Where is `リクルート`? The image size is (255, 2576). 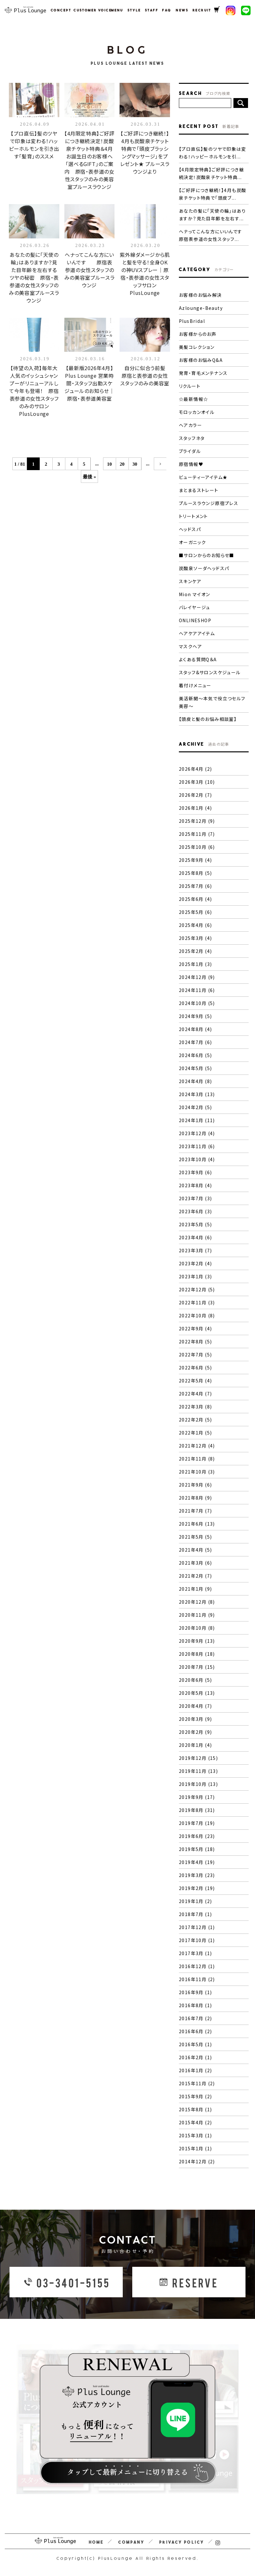 リクルート is located at coordinates (189, 386).